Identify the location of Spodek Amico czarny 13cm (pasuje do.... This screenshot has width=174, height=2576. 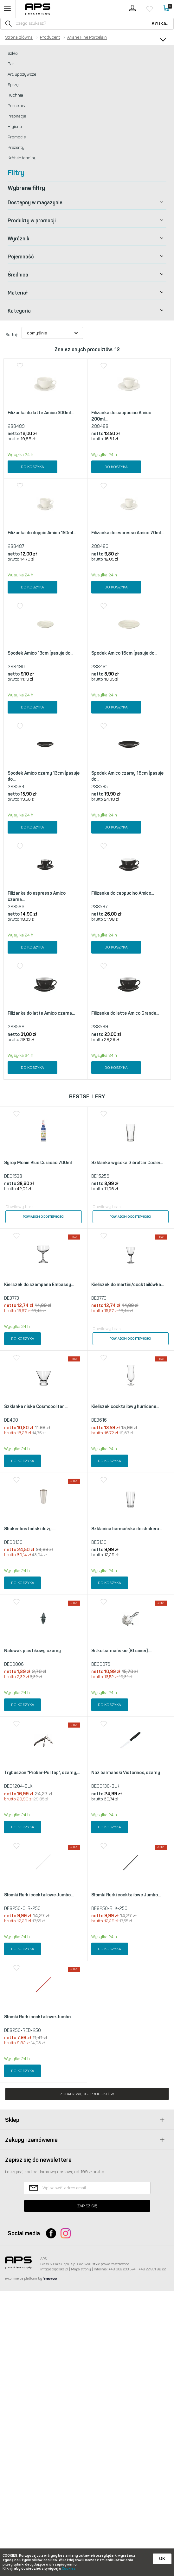
(44, 824).